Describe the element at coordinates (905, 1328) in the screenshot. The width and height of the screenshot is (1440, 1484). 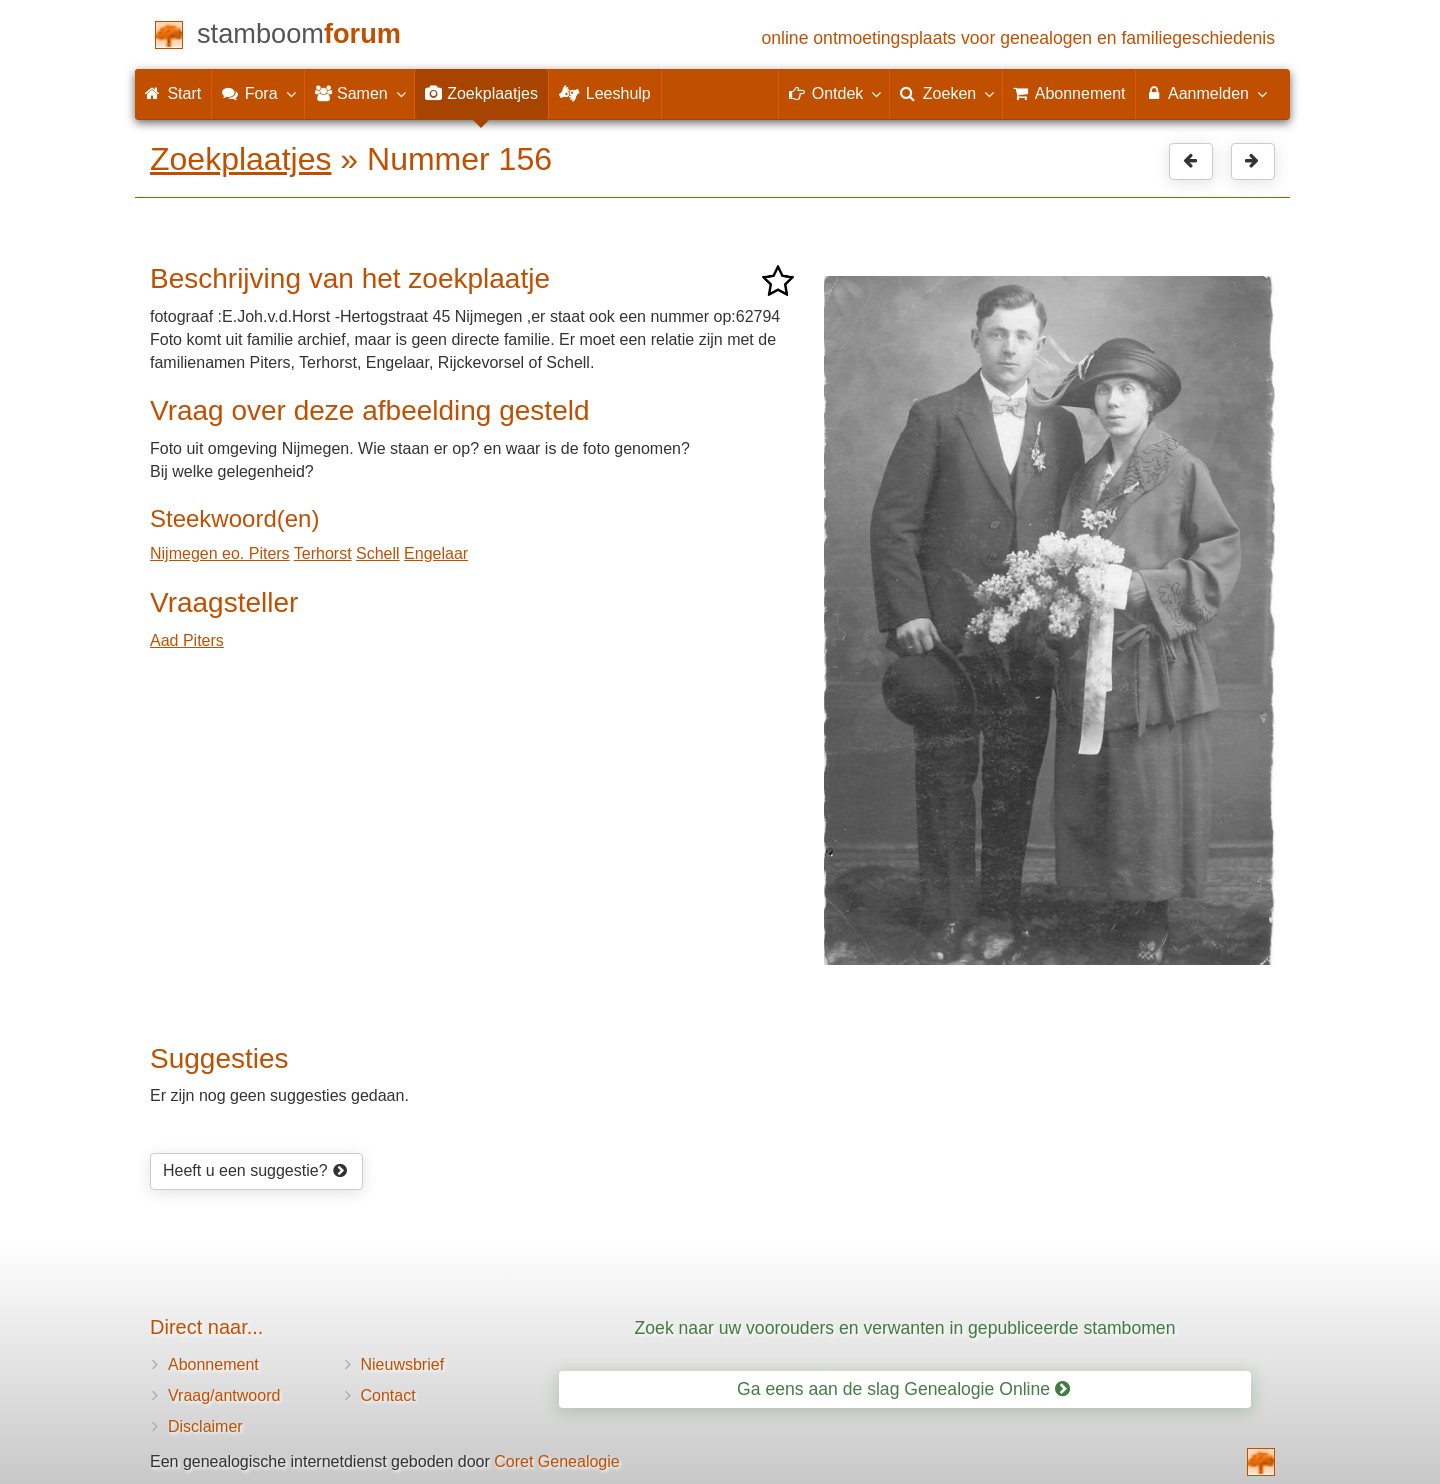
I see `Zoek naar uw voorouders en verwanten in gepubliceerde stambomen` at that location.